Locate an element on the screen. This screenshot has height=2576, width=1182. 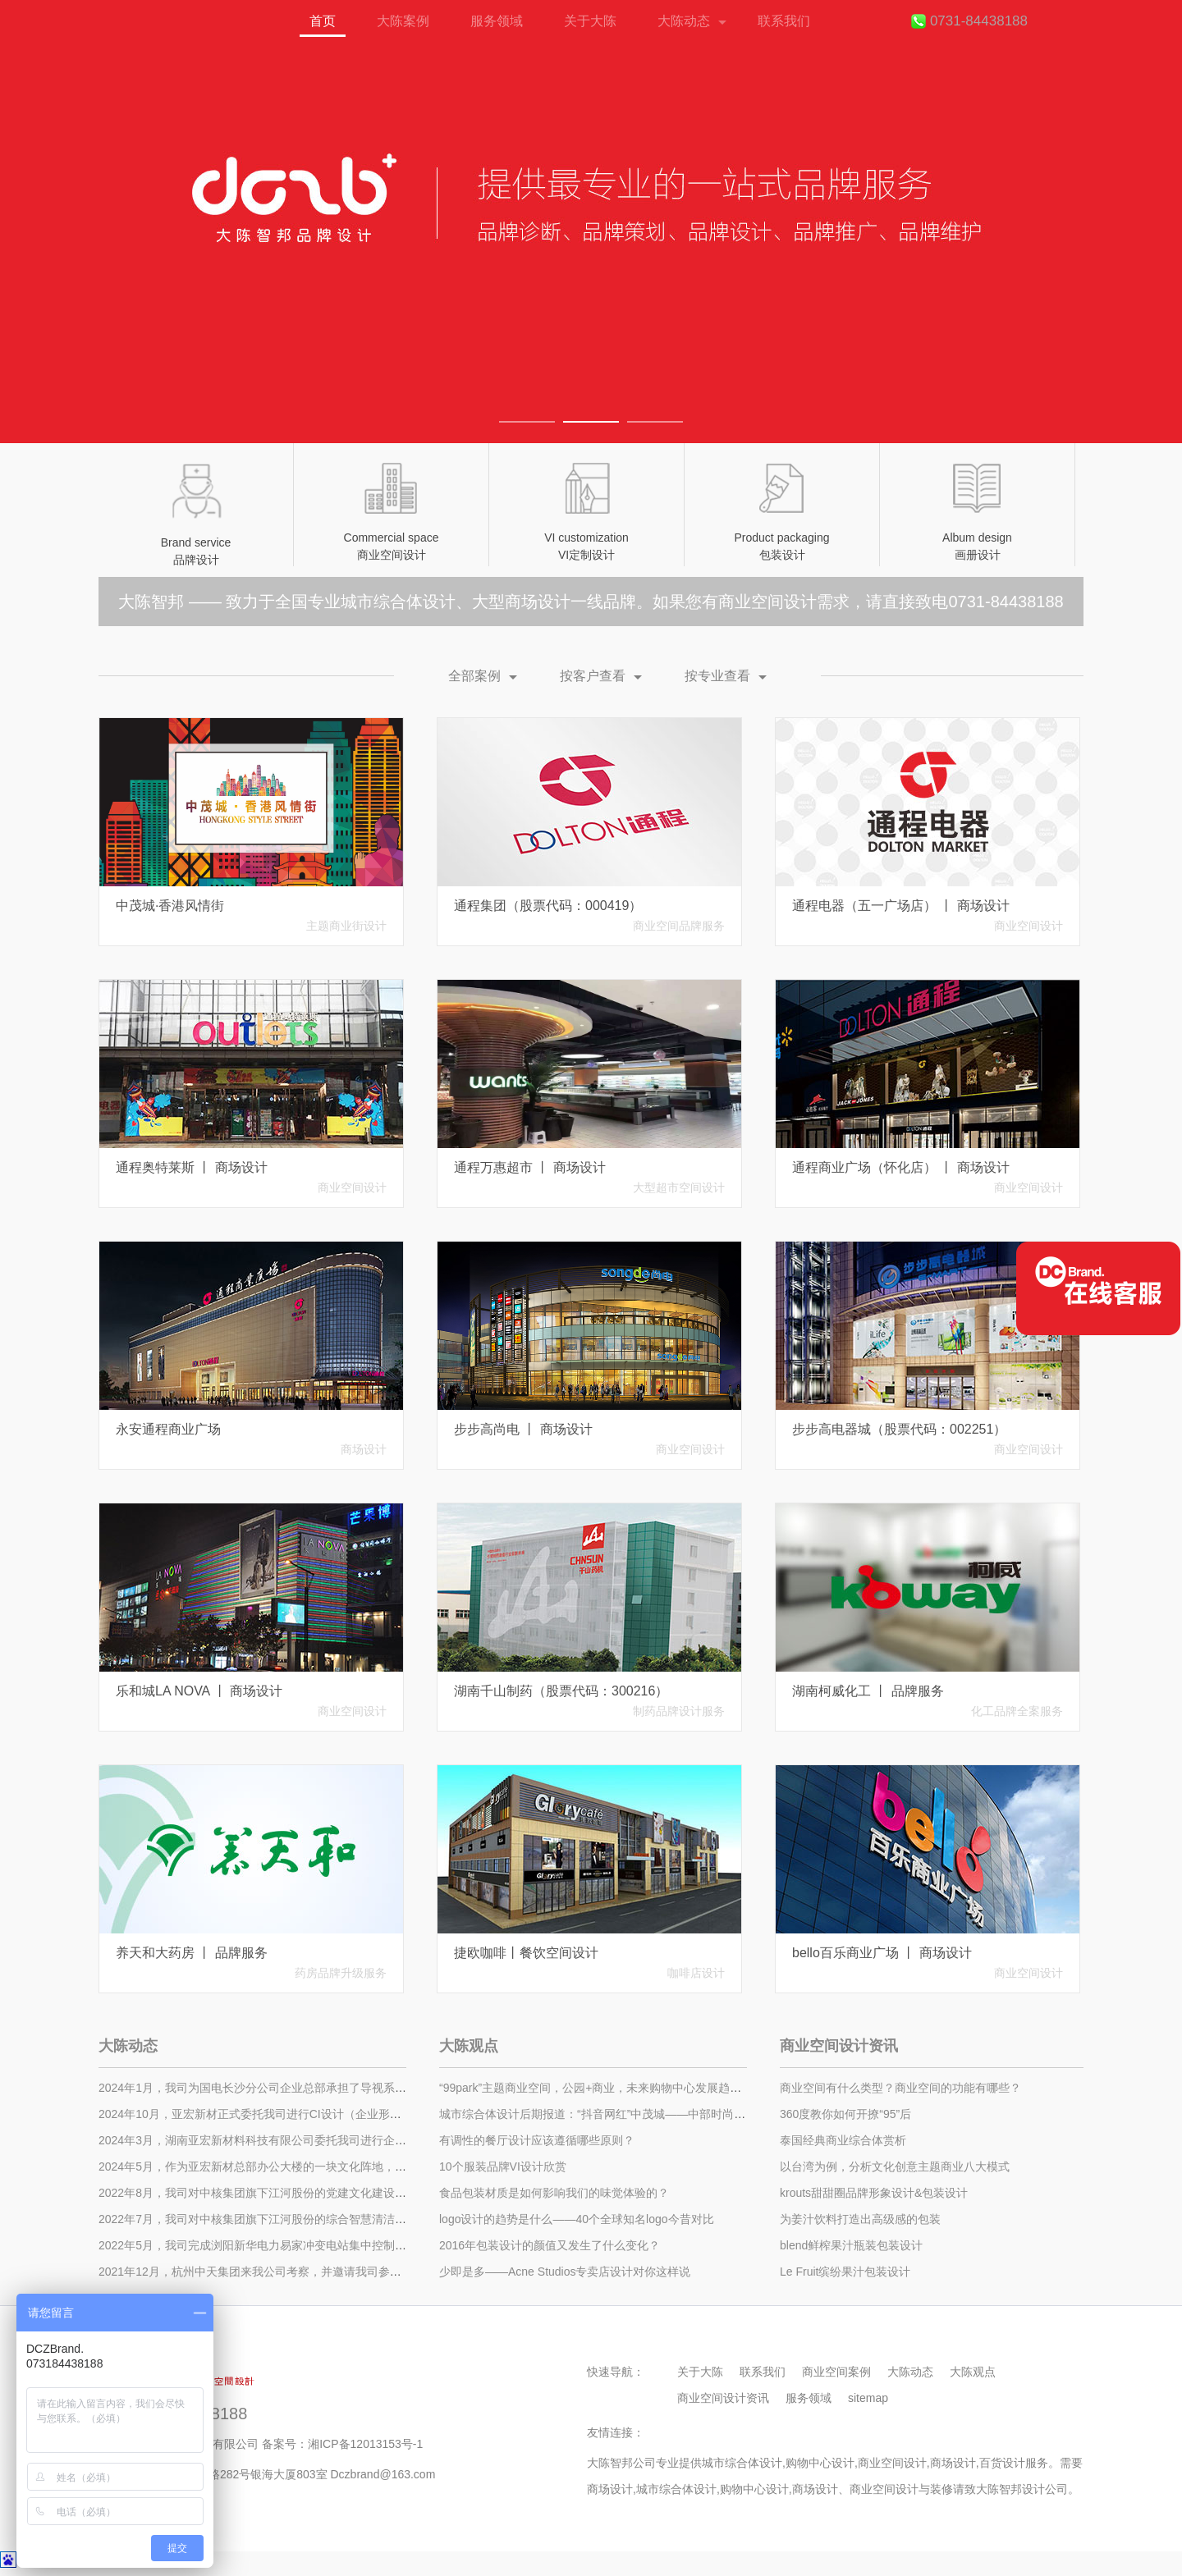
2024年10月，亚宏新材正式委托我司进行CI设计（企业形象设计） is located at coordinates (267, 2114).